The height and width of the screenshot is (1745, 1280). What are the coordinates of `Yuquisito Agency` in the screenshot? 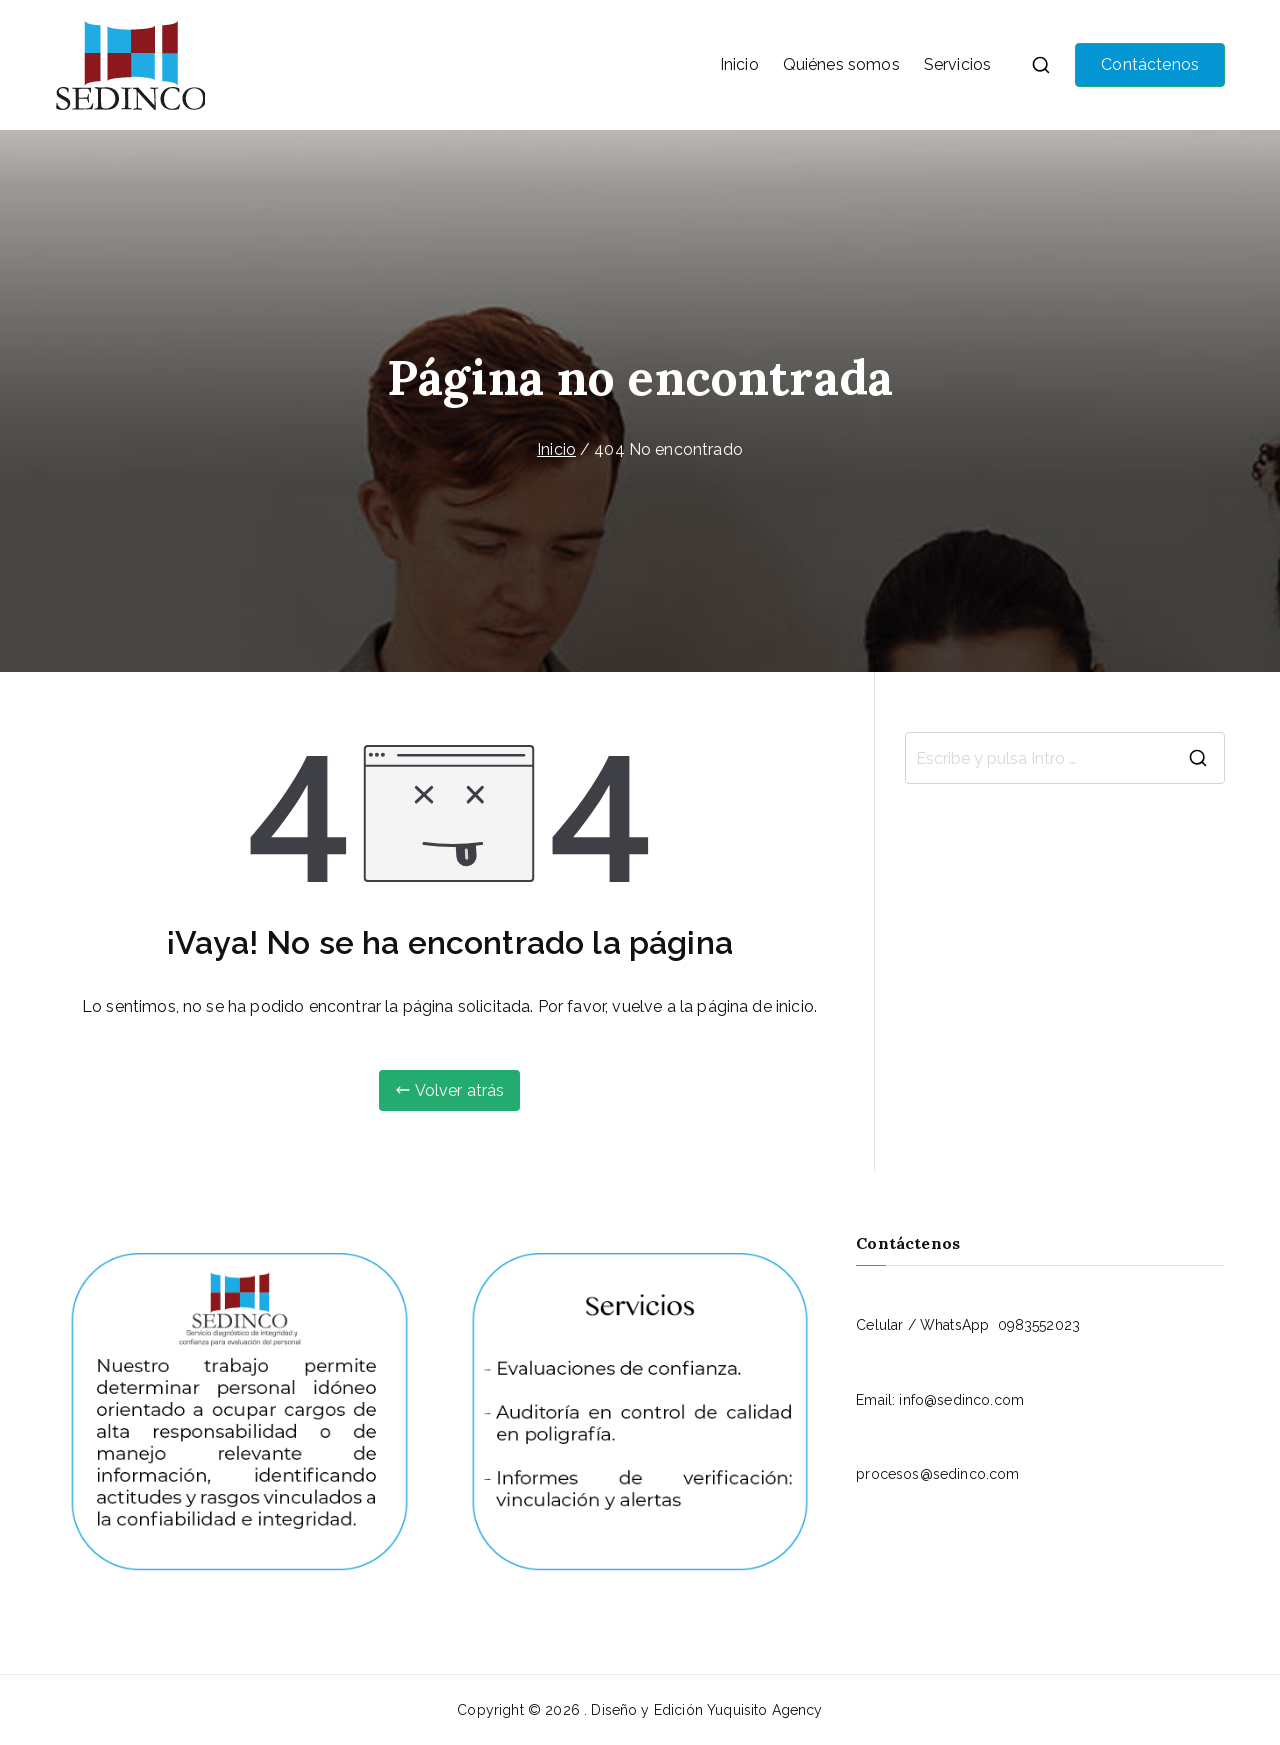 It's located at (765, 1710).